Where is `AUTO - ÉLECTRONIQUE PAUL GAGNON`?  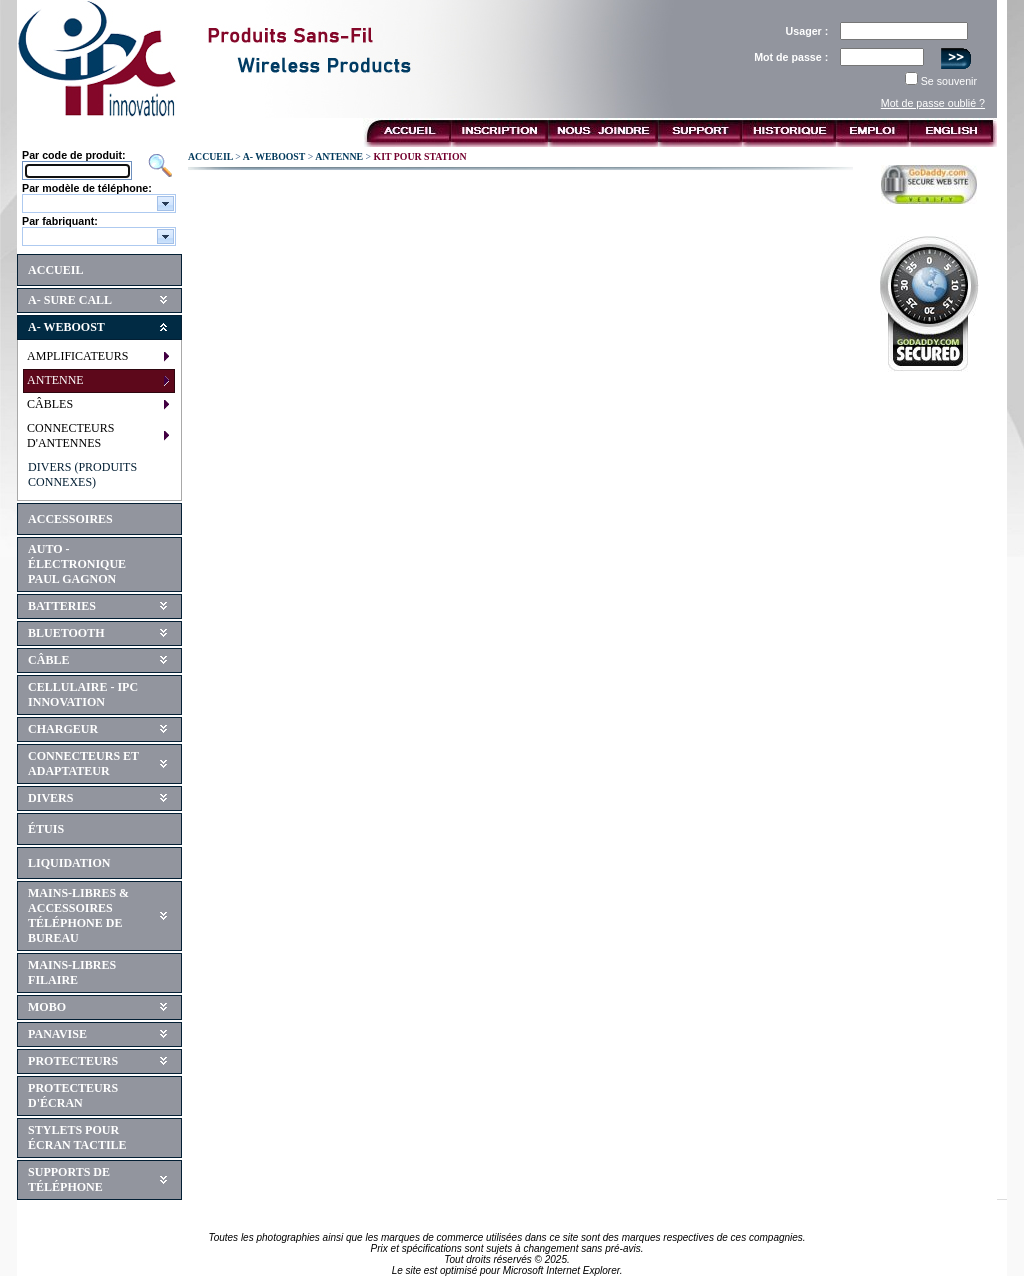 AUTO - ÉLECTRONIQUE PAUL GAGNON is located at coordinates (77, 564).